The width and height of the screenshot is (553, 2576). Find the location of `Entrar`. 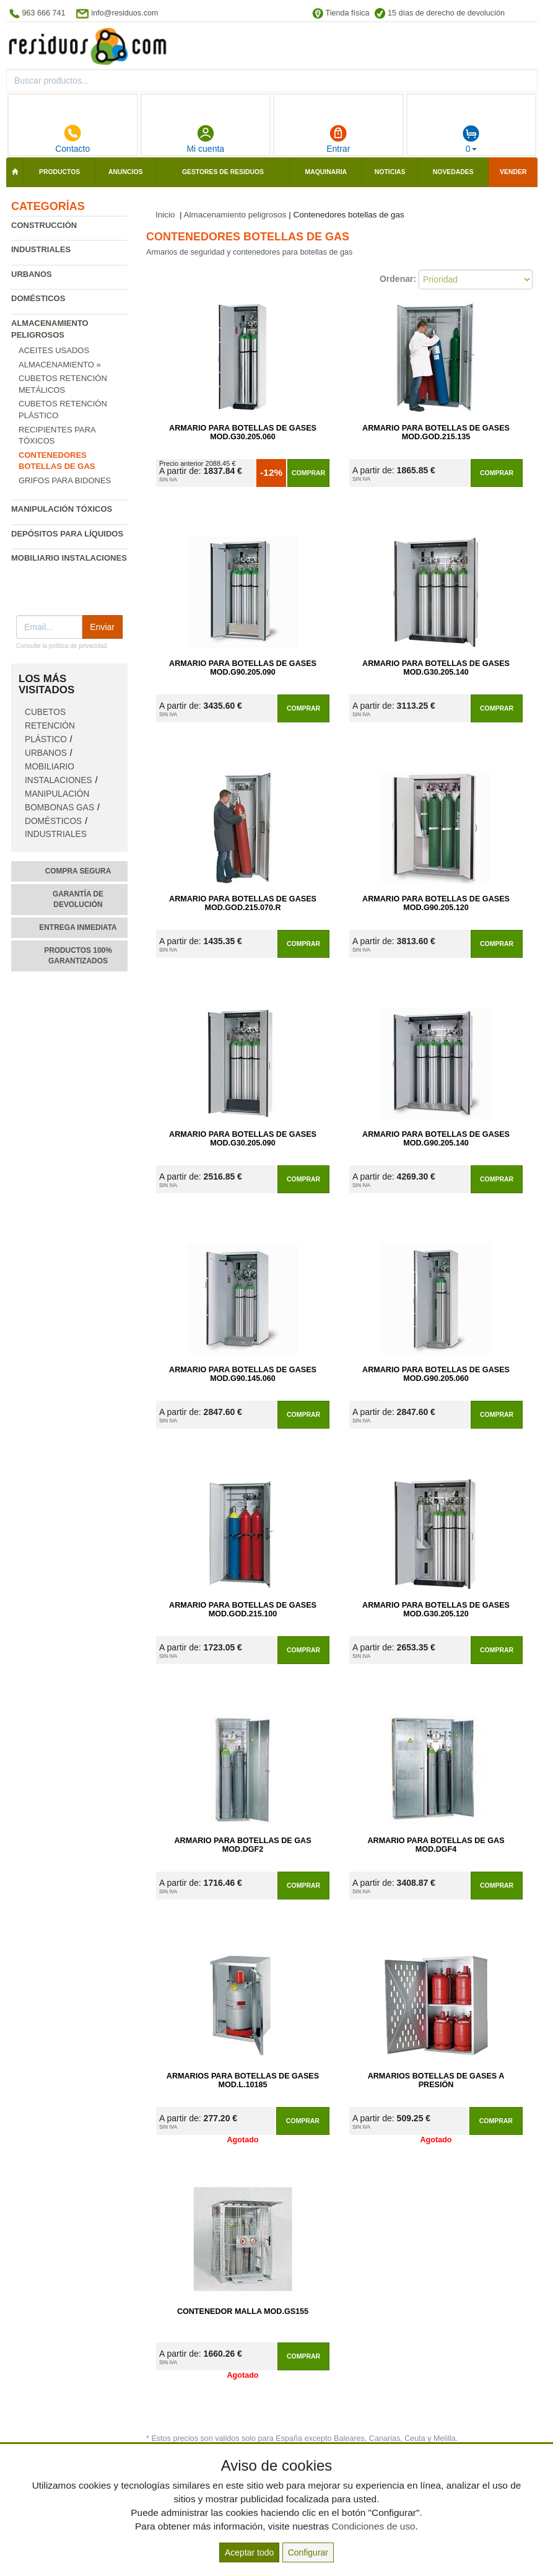

Entrar is located at coordinates (338, 139).